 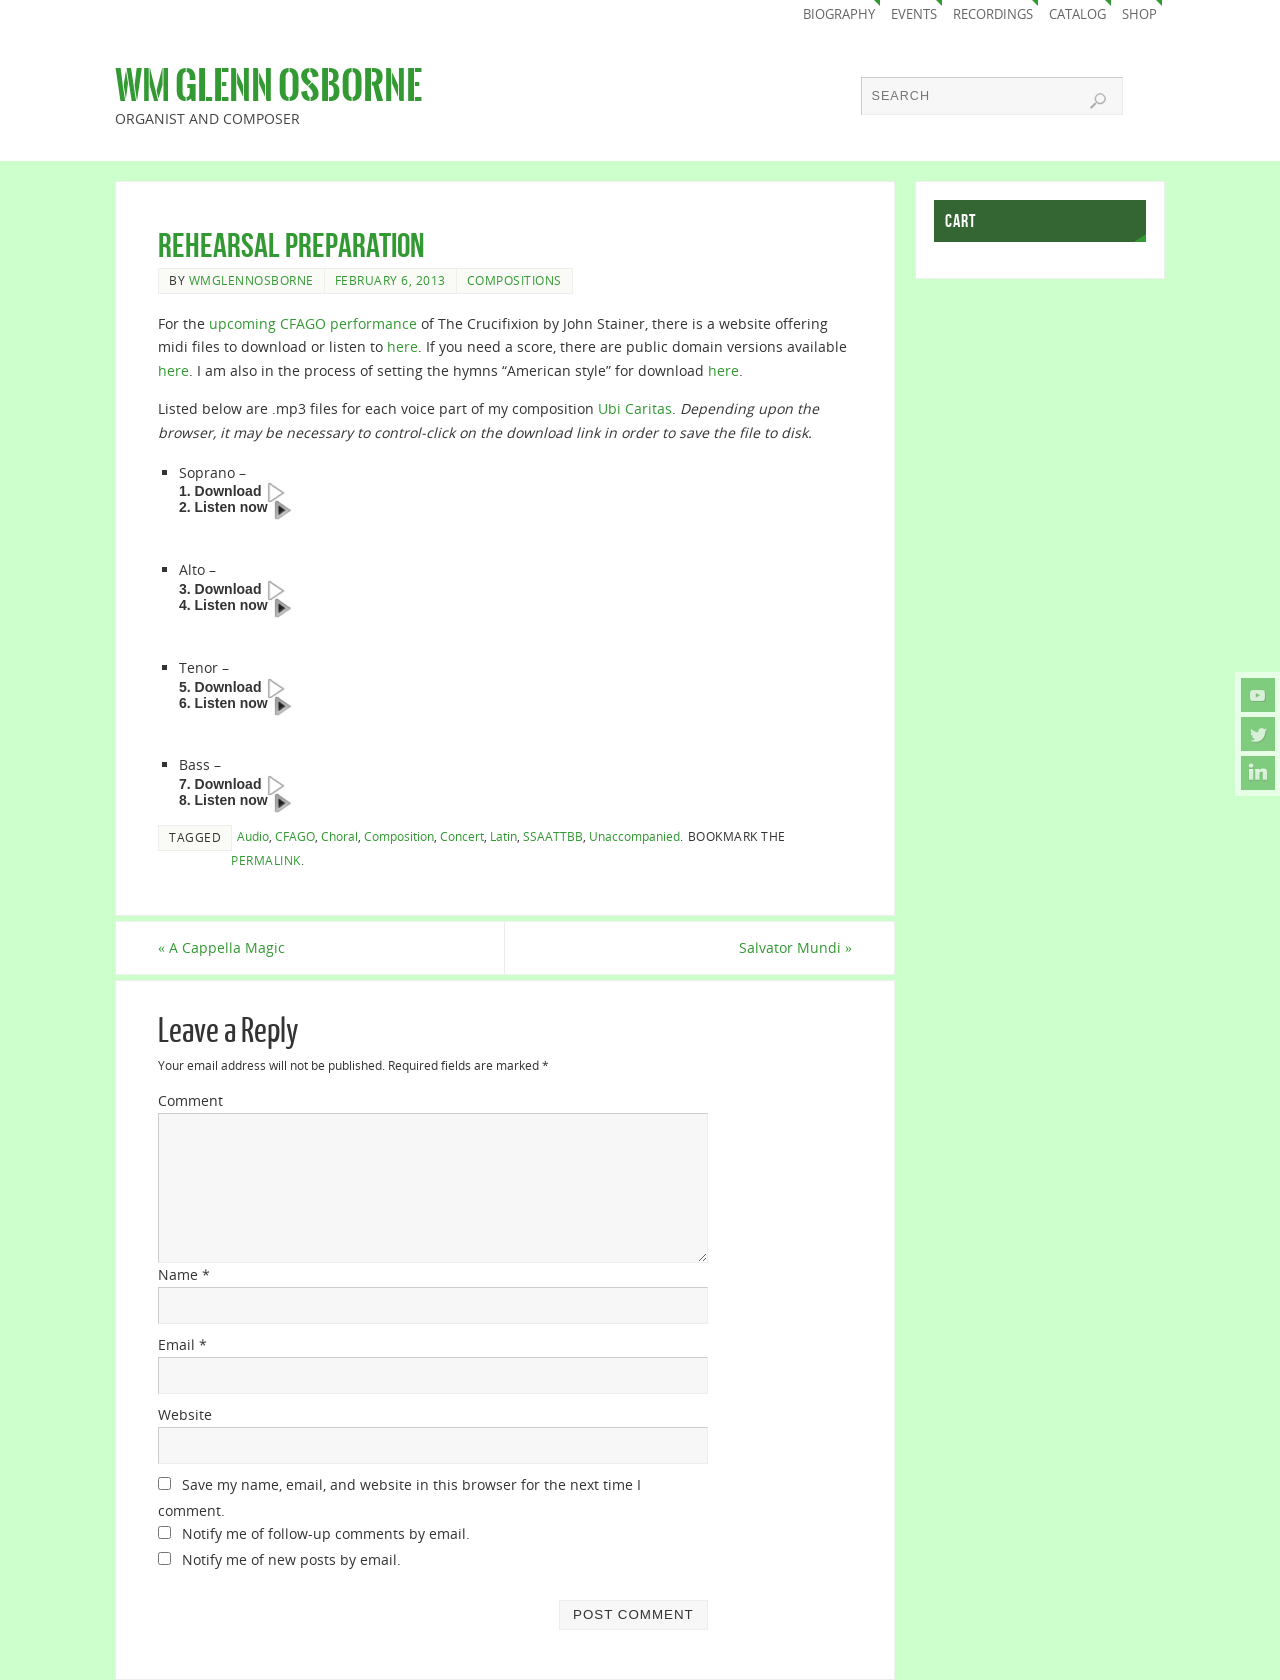 What do you see at coordinates (295, 836) in the screenshot?
I see `CFAGO` at bounding box center [295, 836].